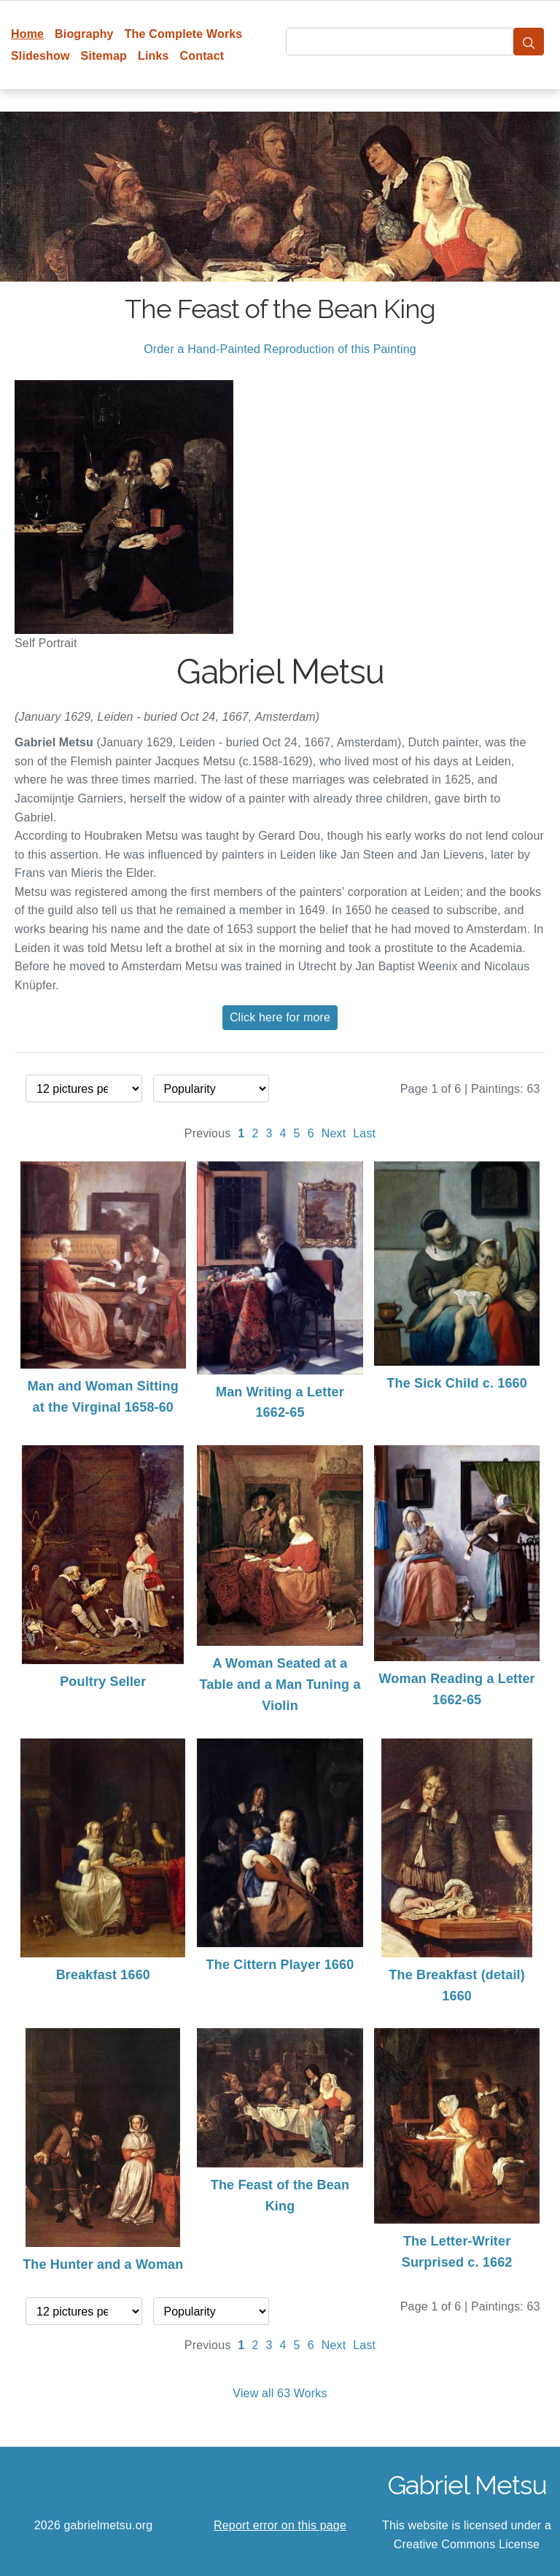 The image size is (560, 2576). I want to click on Previous, so click(207, 1133).